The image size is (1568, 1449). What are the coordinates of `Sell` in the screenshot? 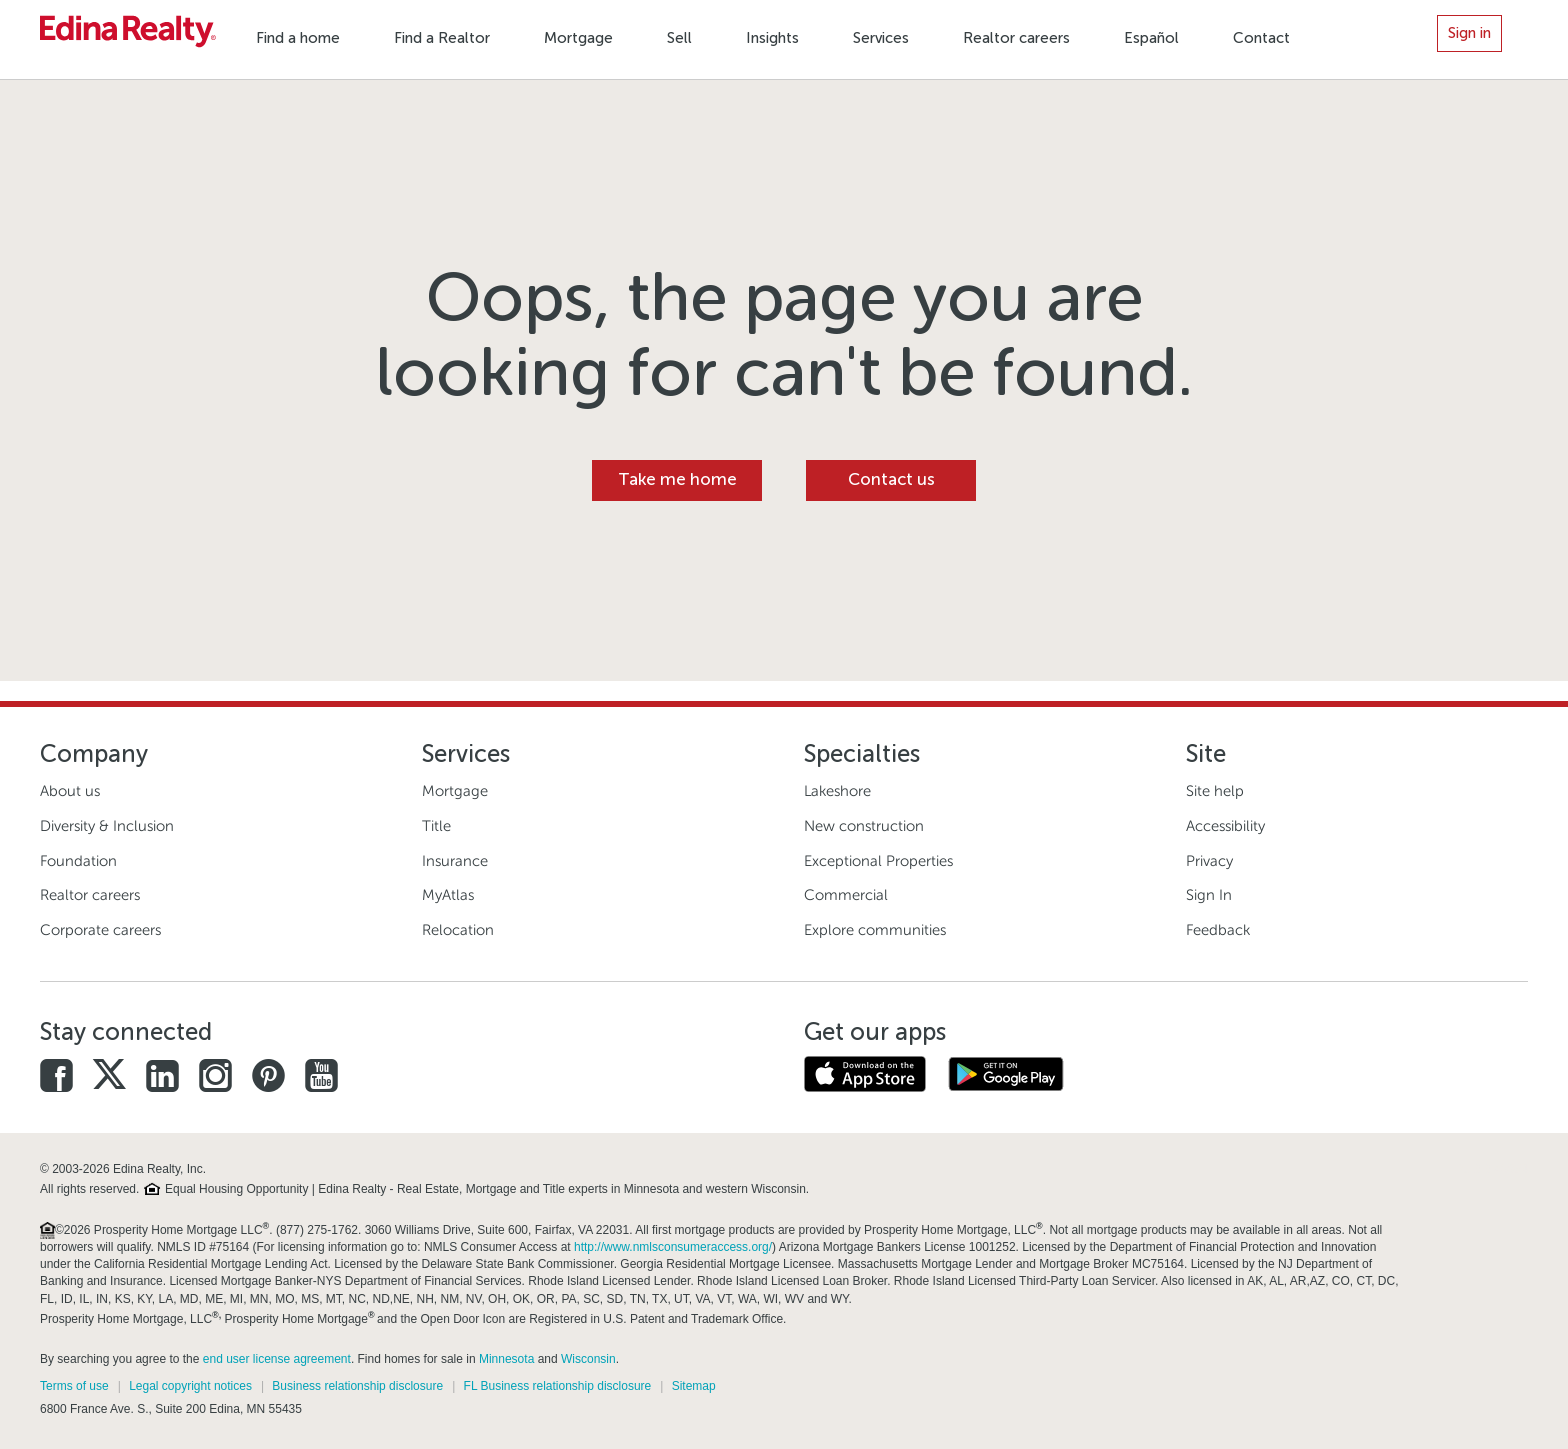 It's located at (679, 38).